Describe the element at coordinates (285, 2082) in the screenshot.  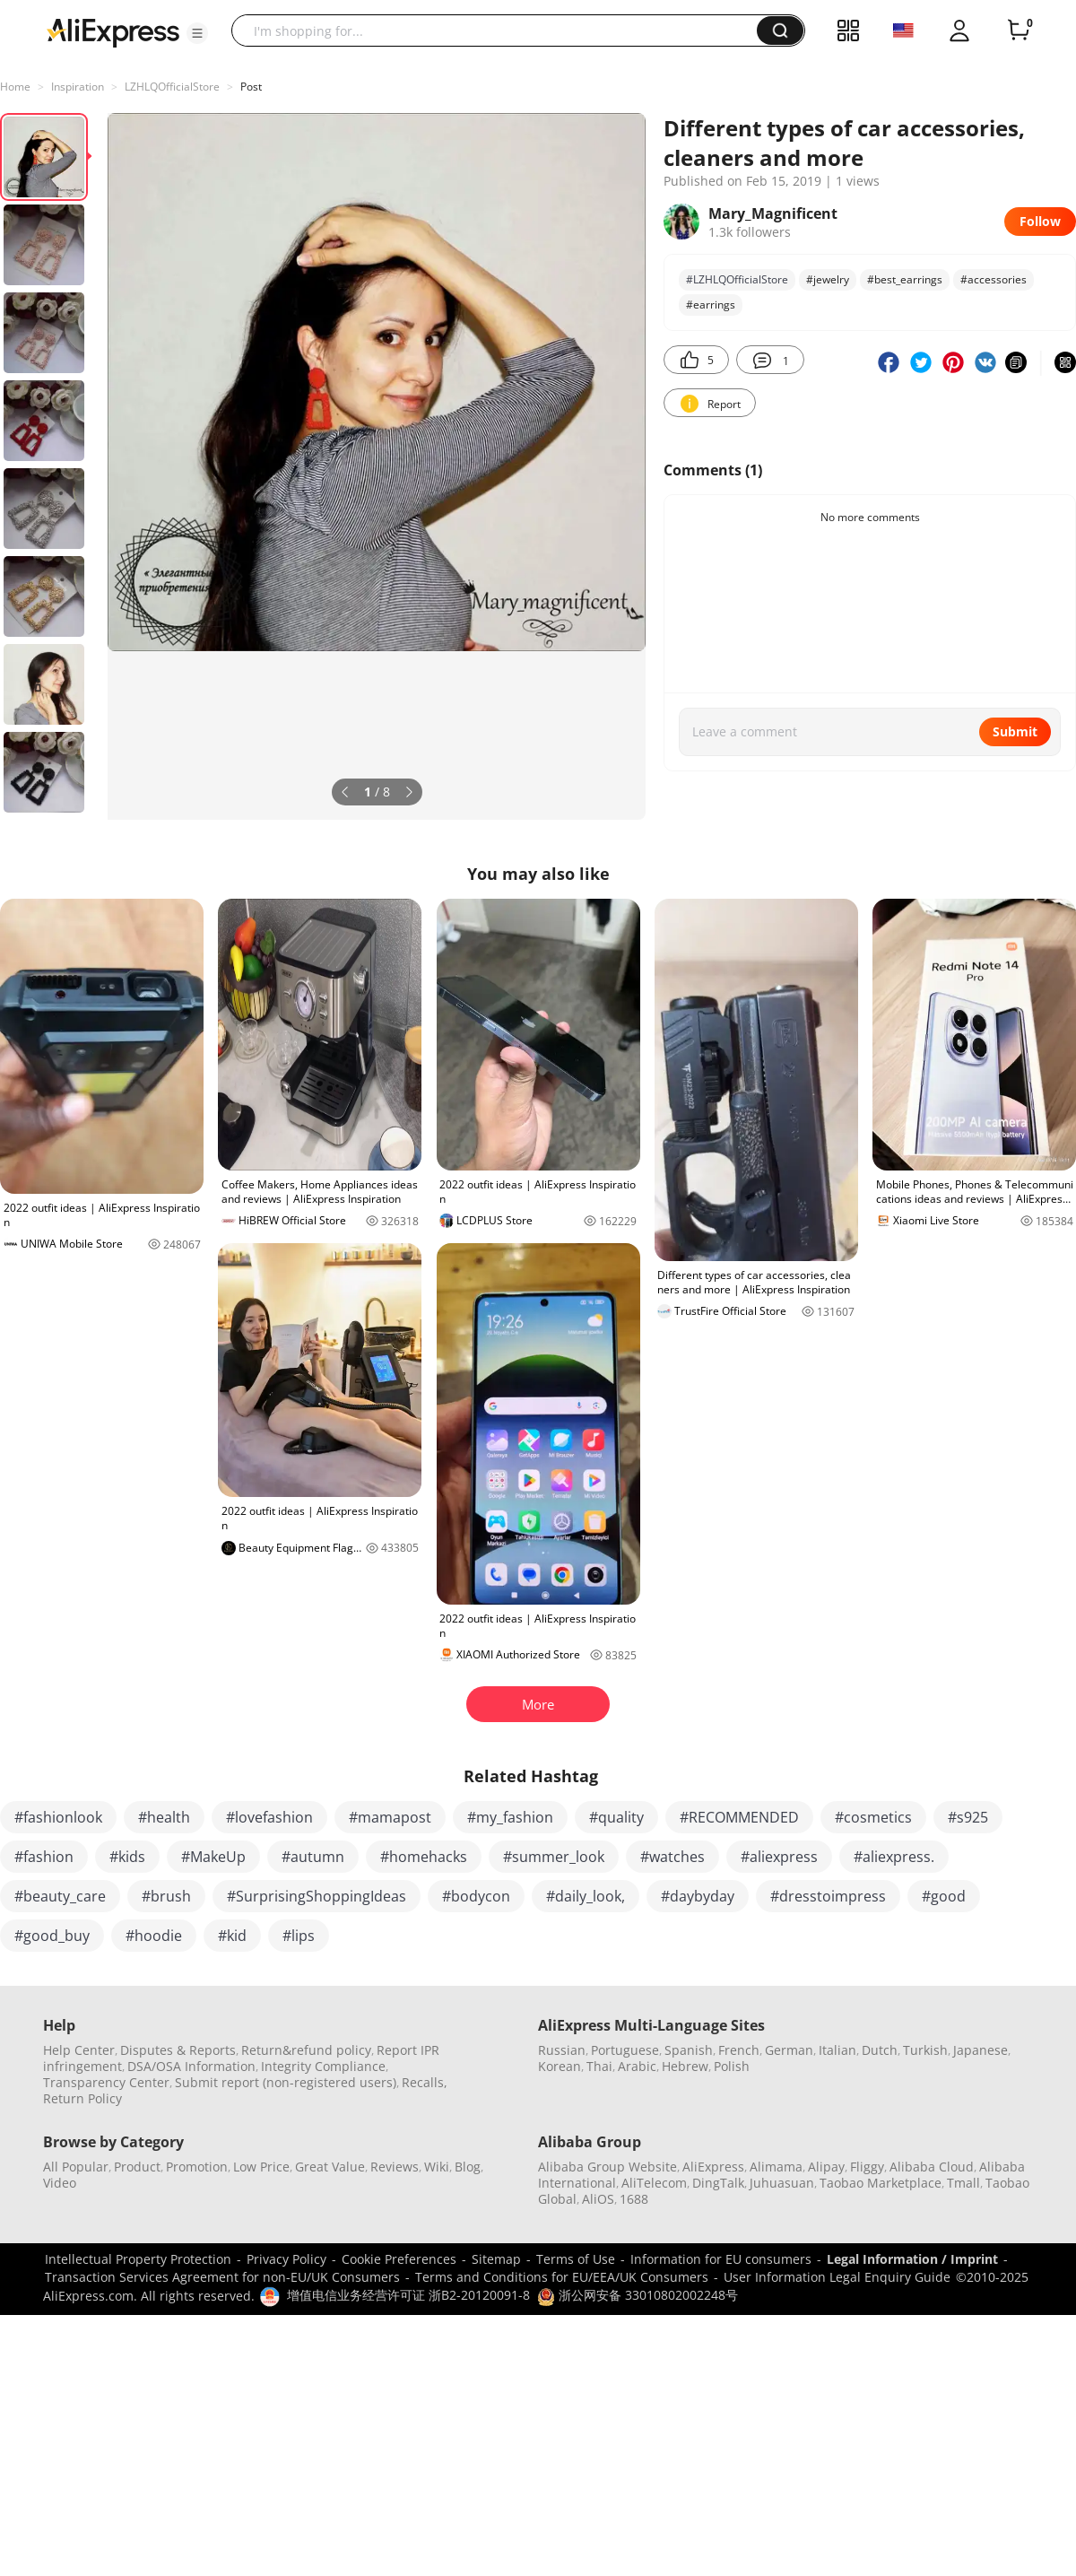
I see `Submit report (non-registered users)` at that location.